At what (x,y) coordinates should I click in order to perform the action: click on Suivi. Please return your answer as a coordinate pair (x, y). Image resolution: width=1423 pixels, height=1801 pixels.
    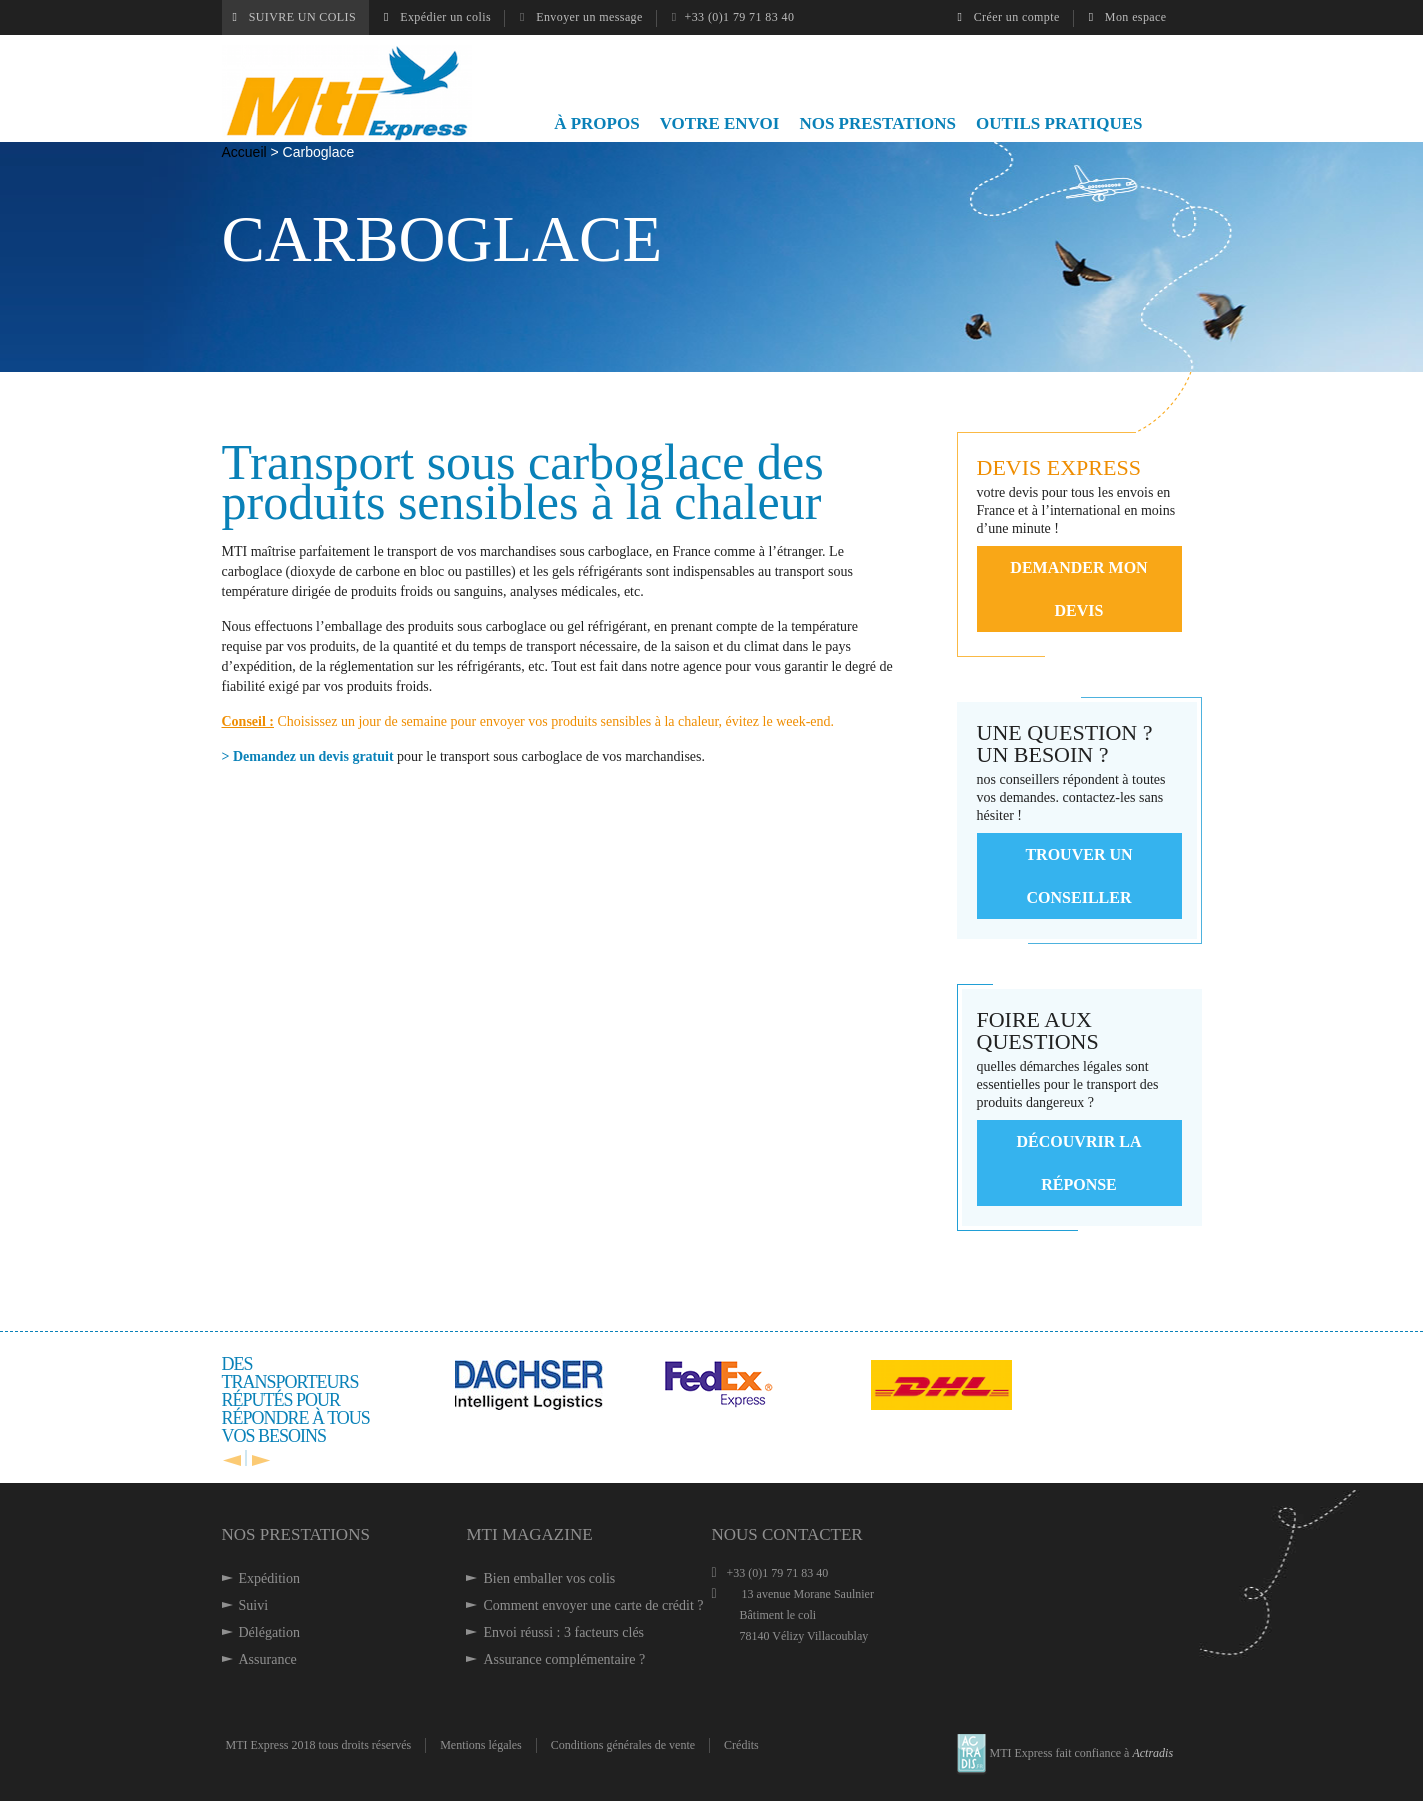
    Looking at the image, I should click on (254, 1605).